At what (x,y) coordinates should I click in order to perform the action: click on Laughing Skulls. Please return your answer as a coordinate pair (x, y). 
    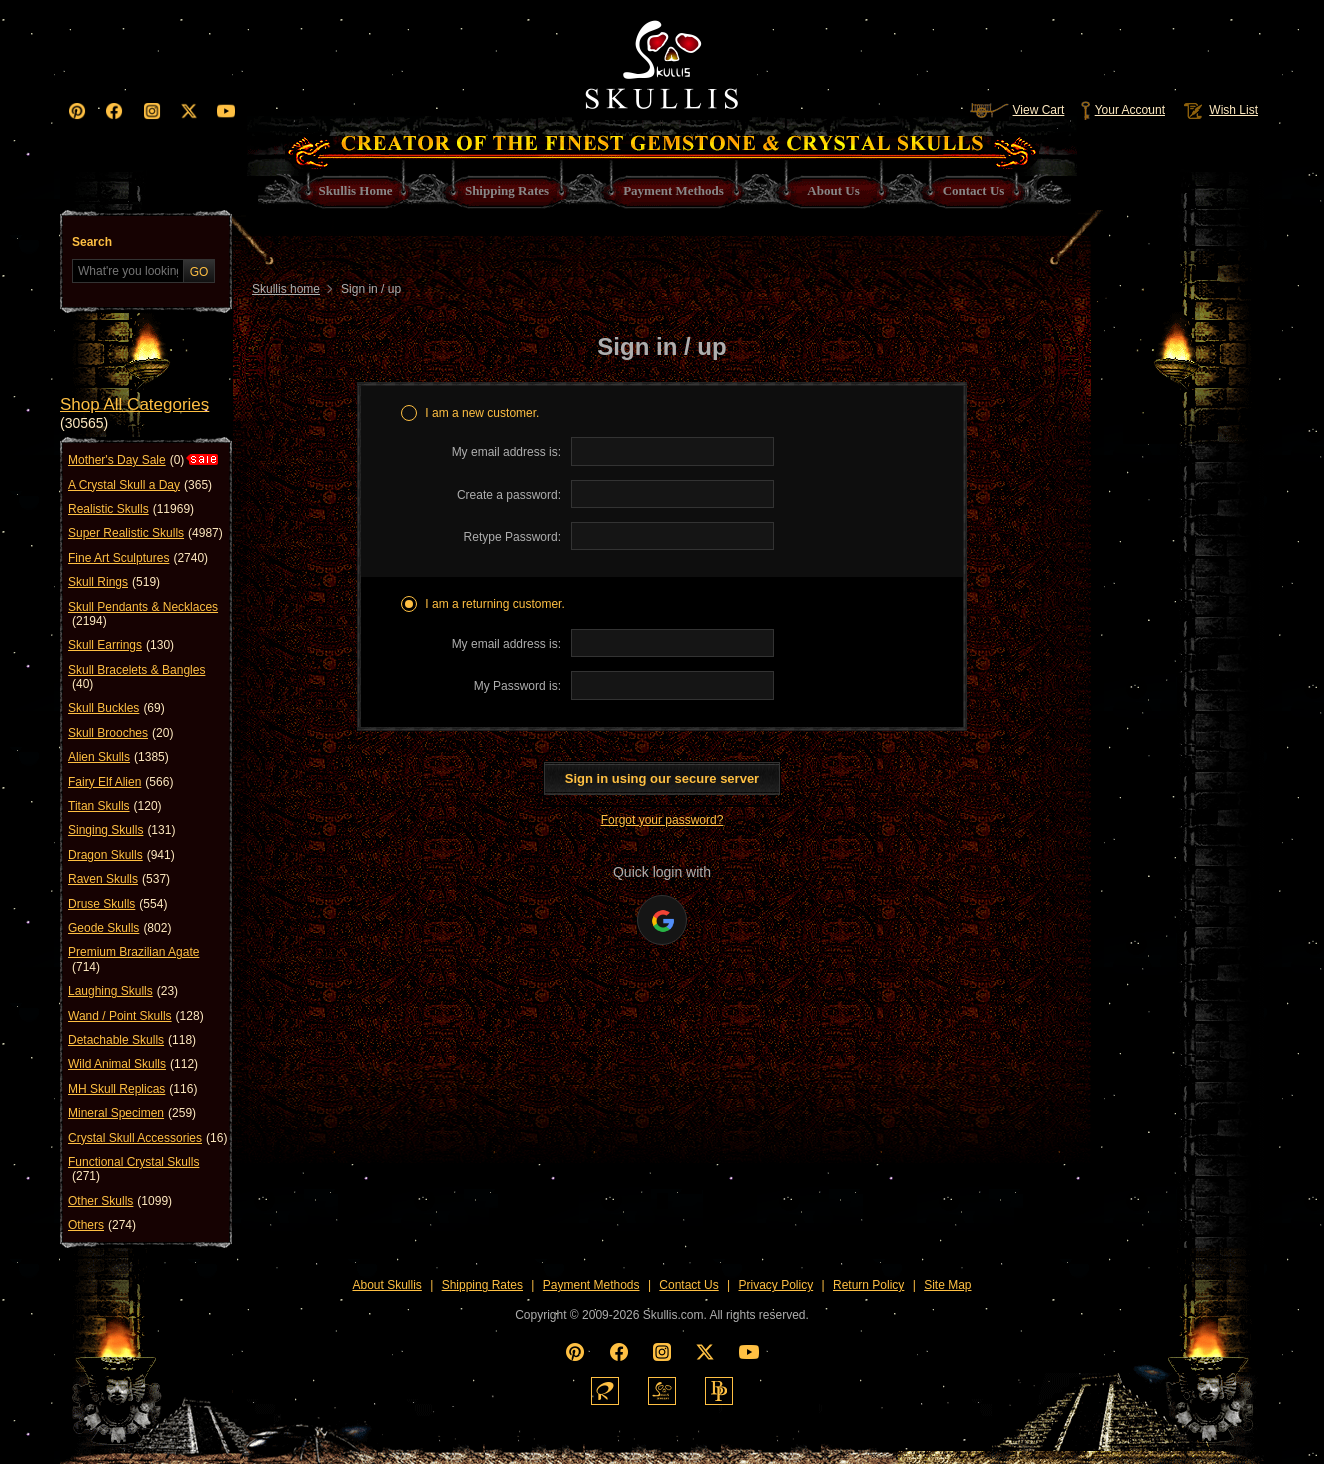
    Looking at the image, I should click on (123, 991).